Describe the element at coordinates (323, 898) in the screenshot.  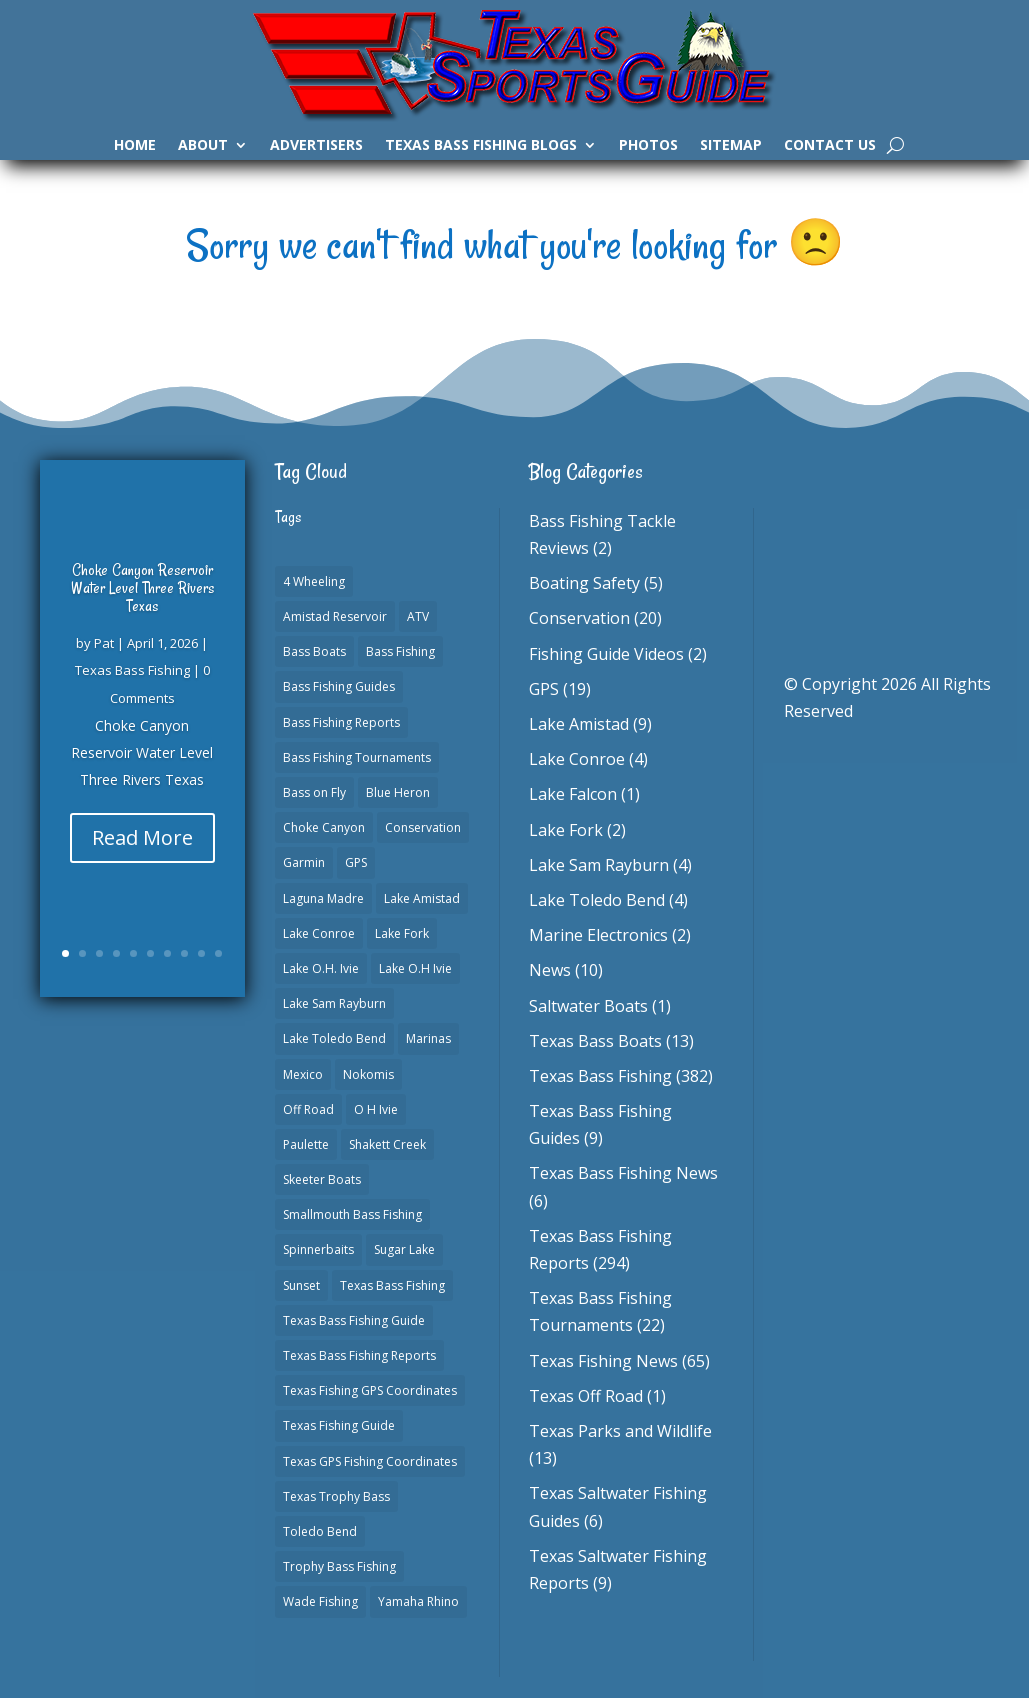
I see `Laguna Madre [Laguna Madre (1 item)]` at that location.